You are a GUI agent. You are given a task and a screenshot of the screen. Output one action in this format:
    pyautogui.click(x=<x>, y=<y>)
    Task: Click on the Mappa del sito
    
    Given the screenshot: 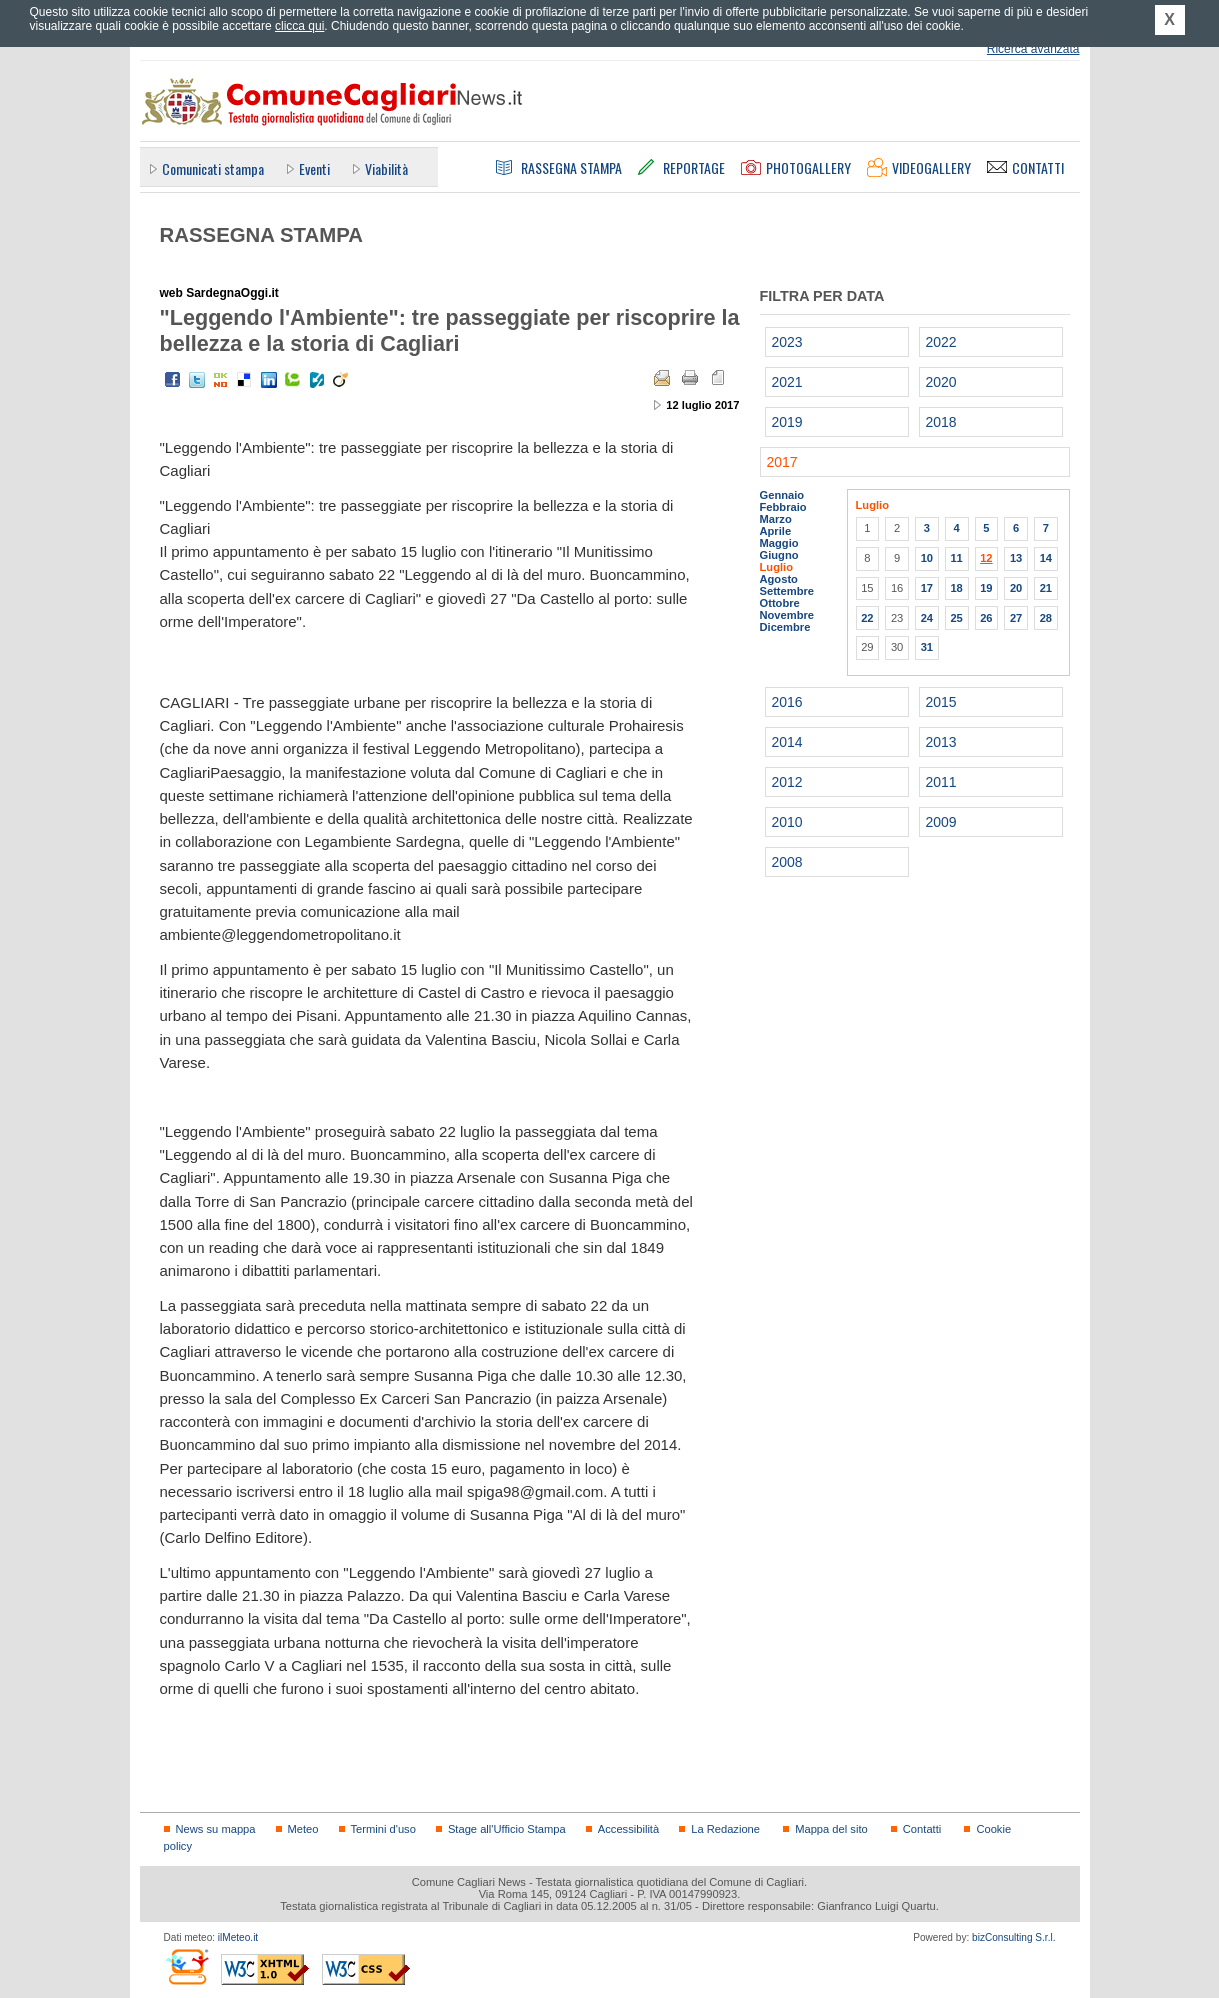 What is the action you would take?
    pyautogui.click(x=831, y=1829)
    